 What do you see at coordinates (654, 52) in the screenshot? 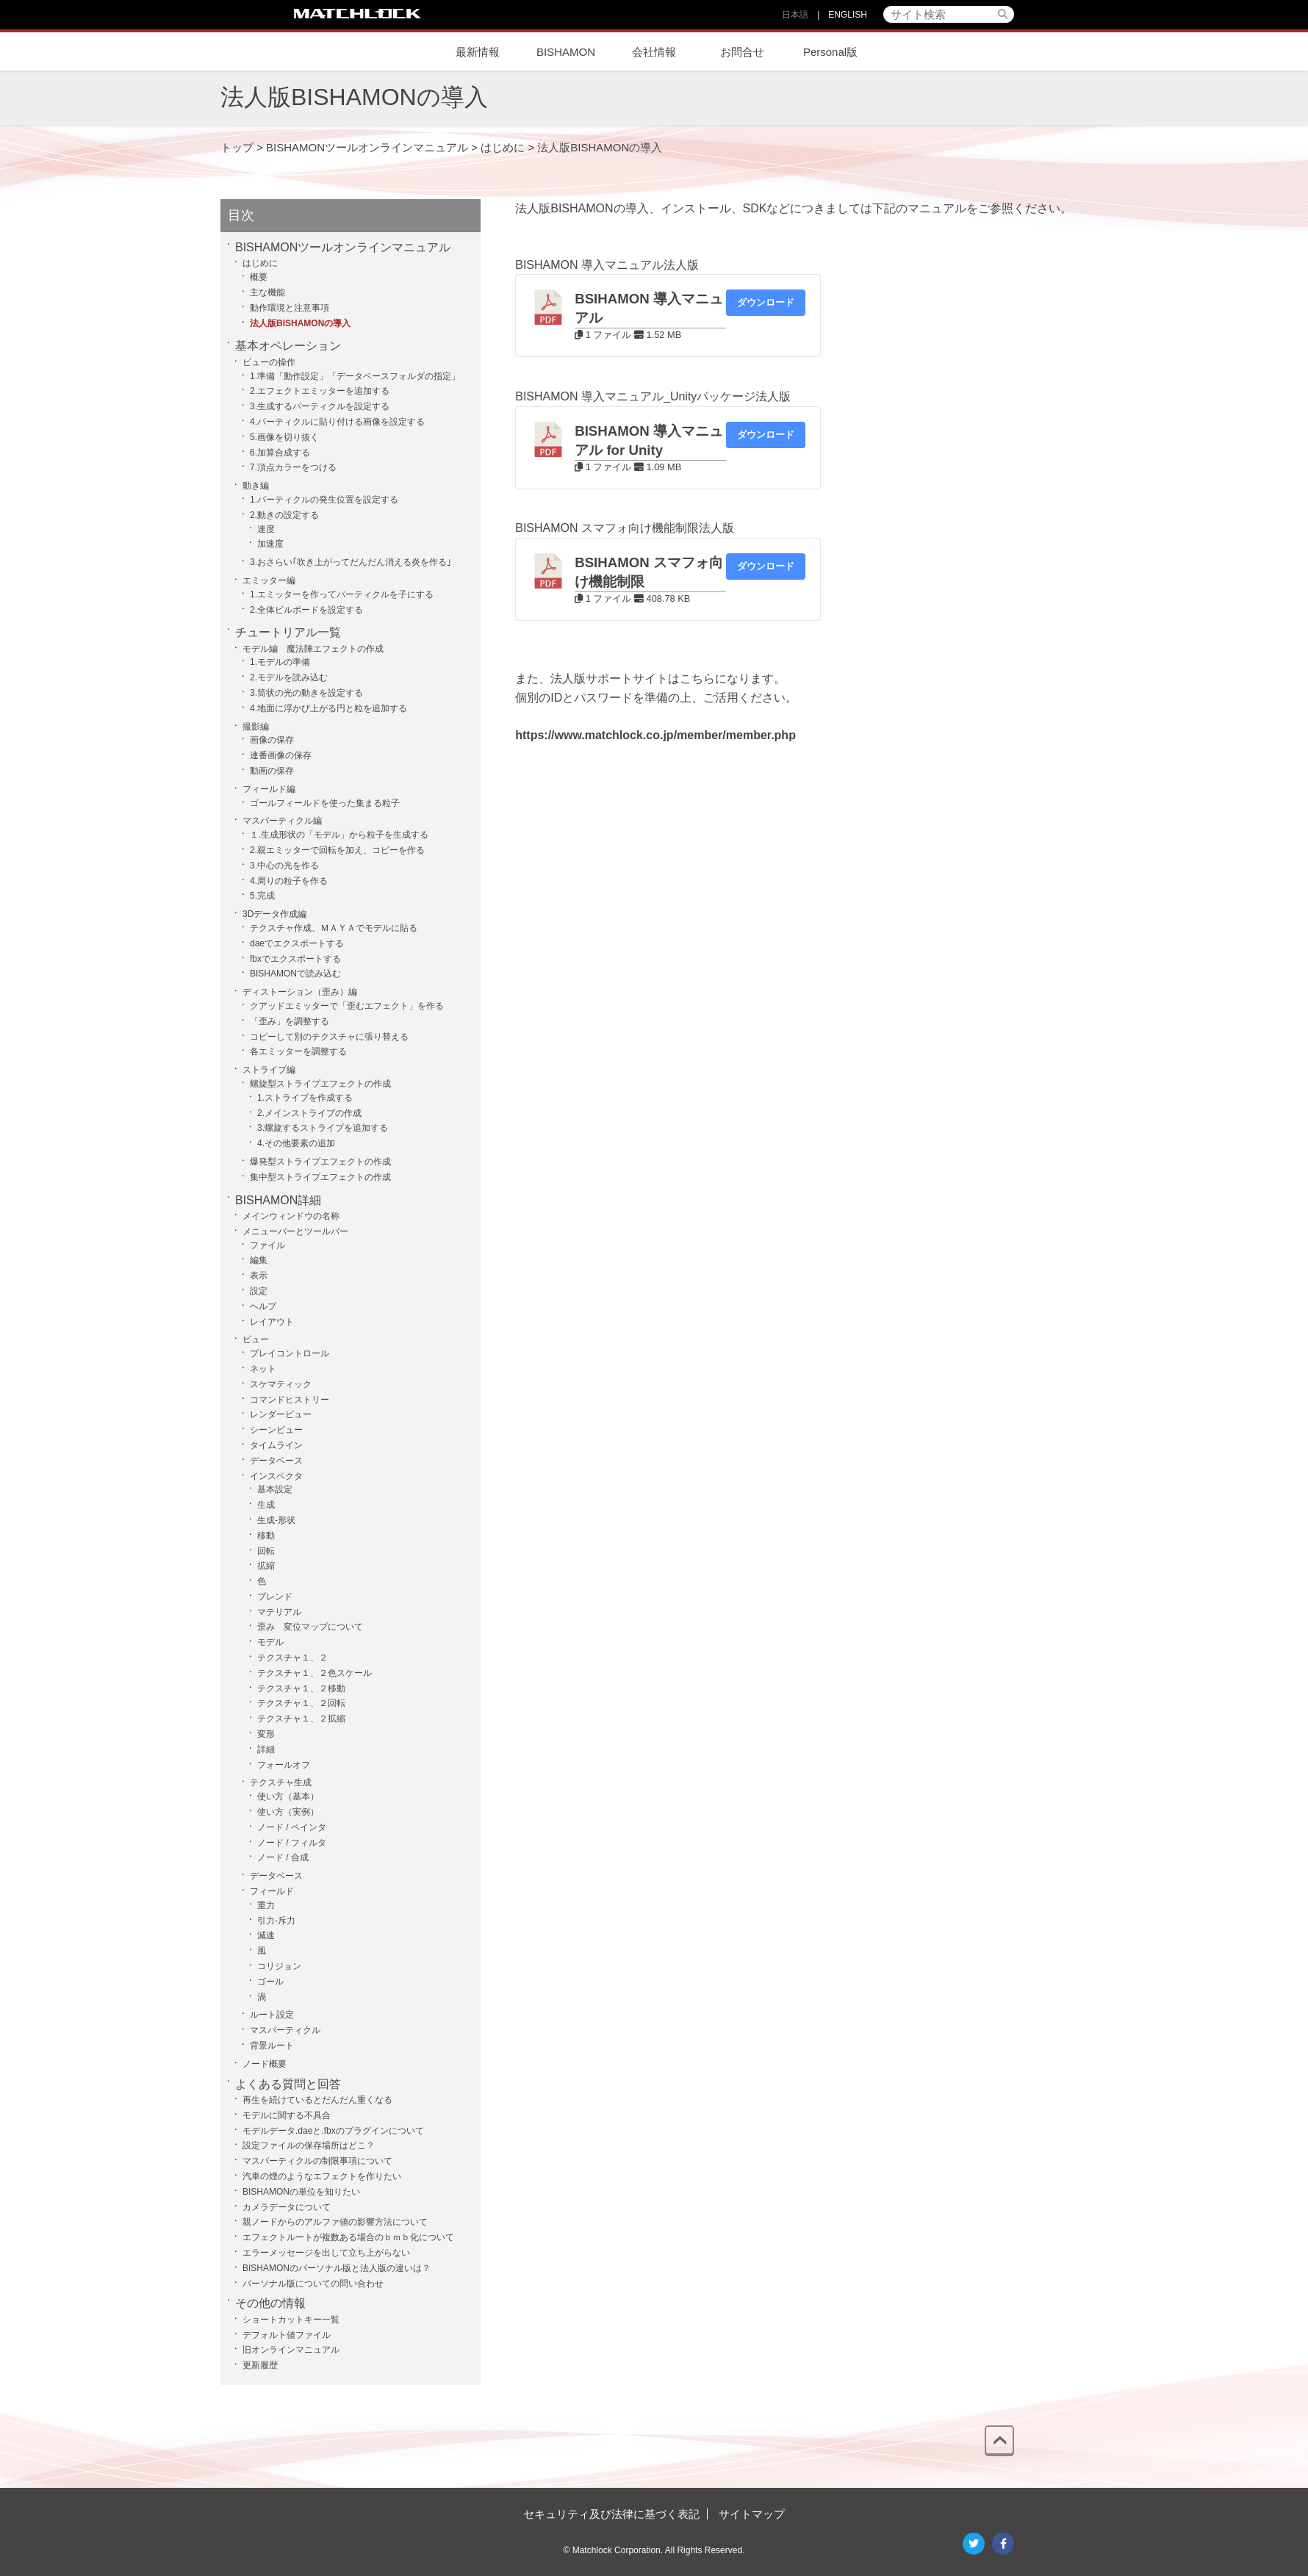
I see `会社情報` at bounding box center [654, 52].